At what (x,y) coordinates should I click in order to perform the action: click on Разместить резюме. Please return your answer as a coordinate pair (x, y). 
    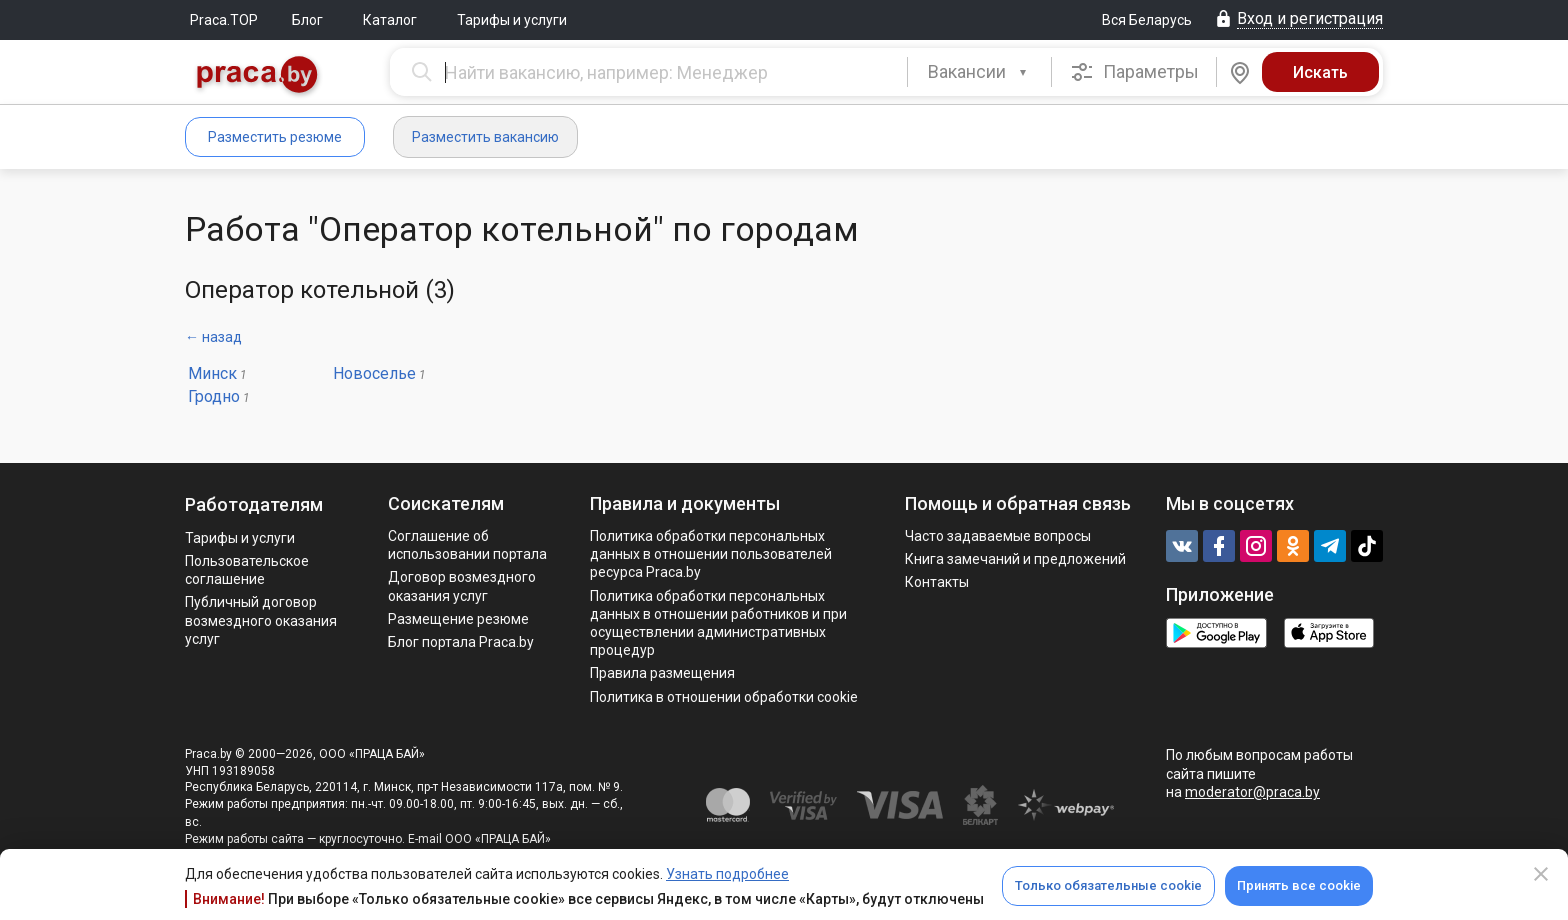
    Looking at the image, I should click on (275, 137).